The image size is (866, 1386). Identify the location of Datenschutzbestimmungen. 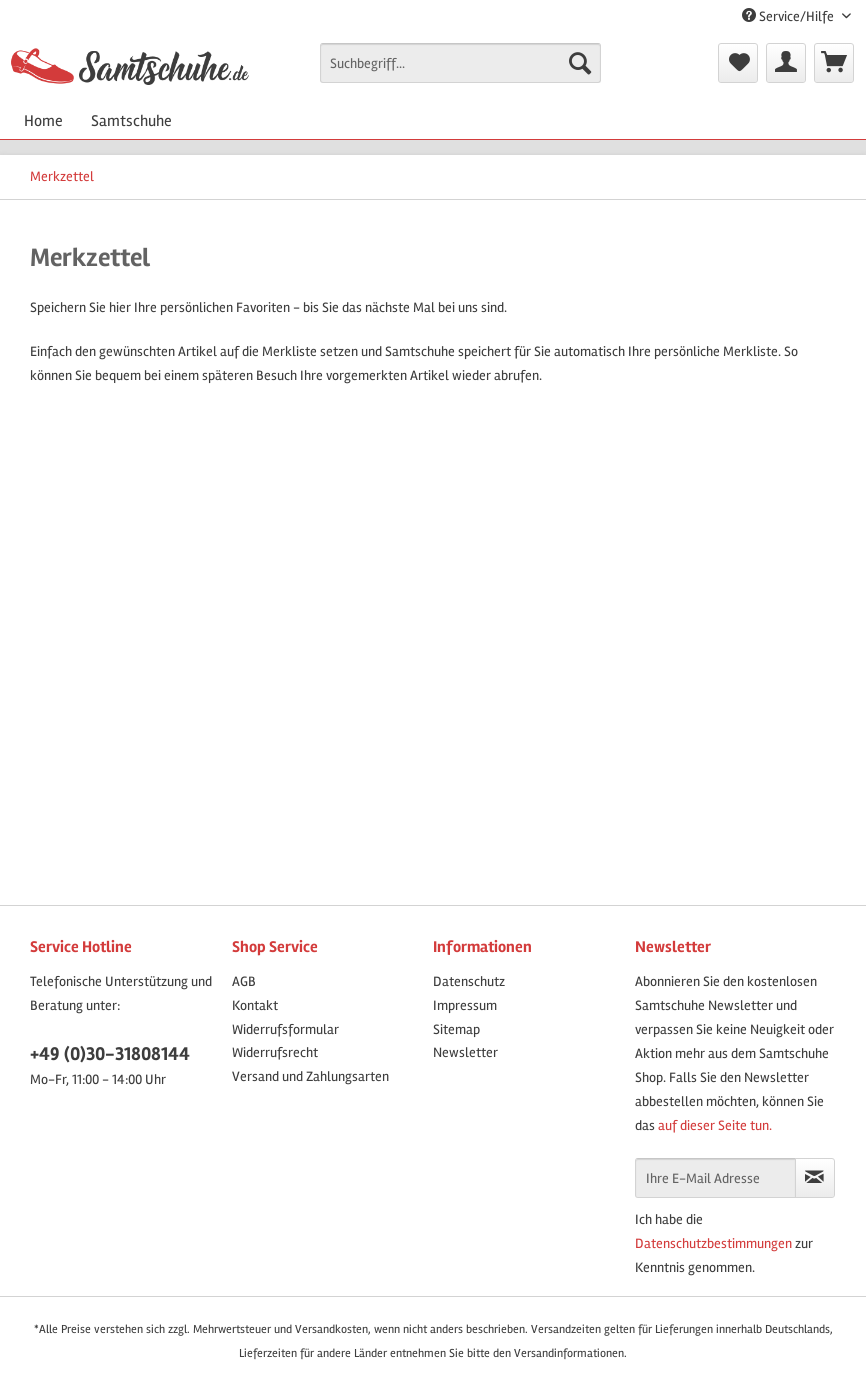
(713, 1243).